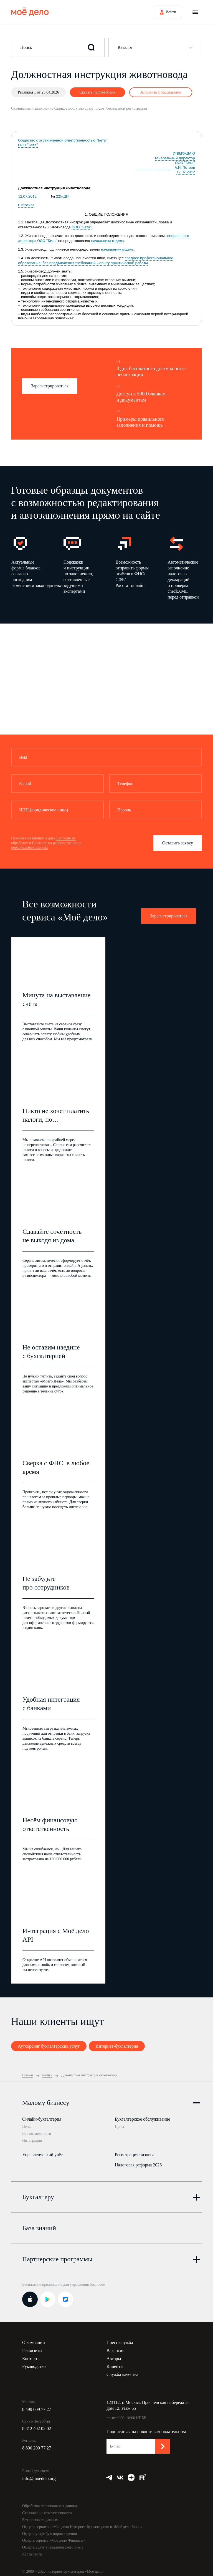 The width and height of the screenshot is (213, 2576). Describe the element at coordinates (177, 843) in the screenshot. I see `Оставить заявку` at that location.